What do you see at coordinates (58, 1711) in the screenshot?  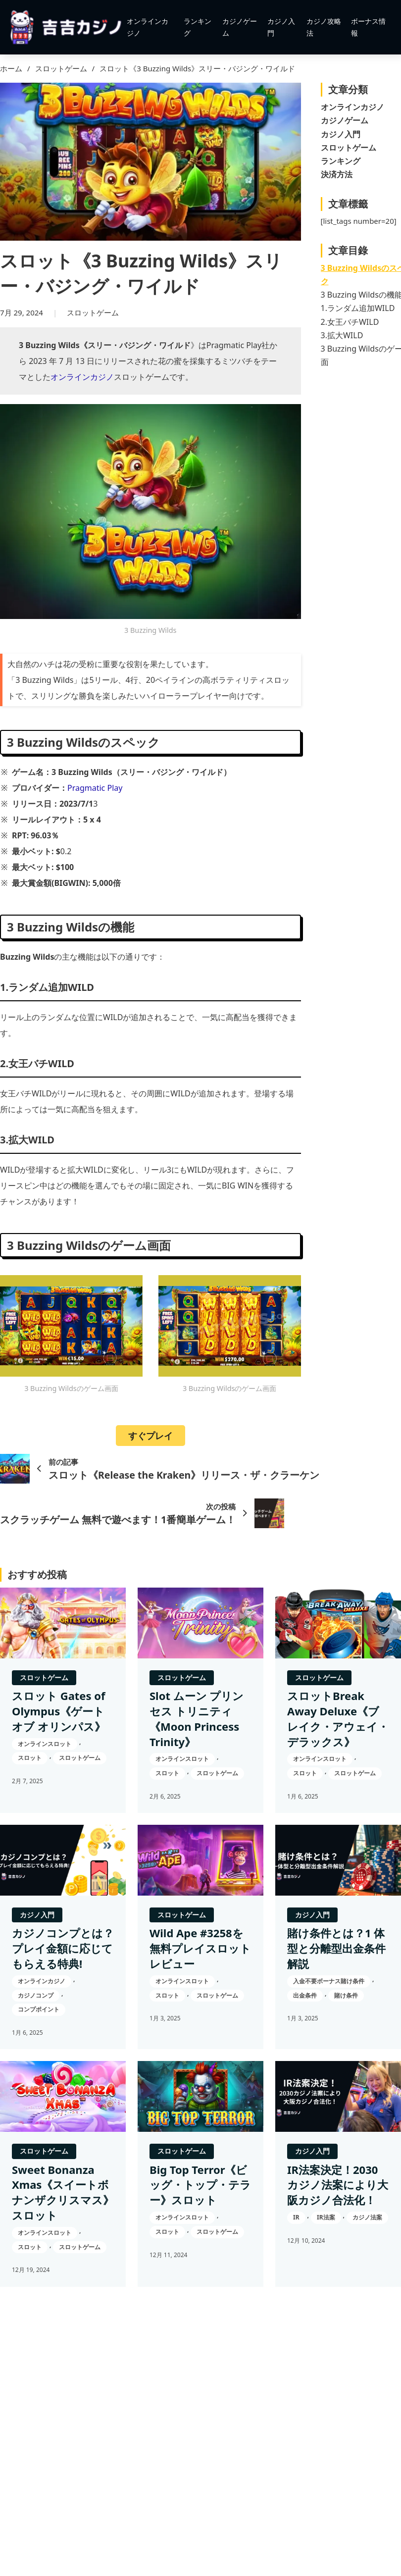 I see `スロット Gates of Olympus《ゲート オブ オリンパス》 [スロット Gates of Olympus《ゲート オブ オリンパス》の続きを読む]` at bounding box center [58, 1711].